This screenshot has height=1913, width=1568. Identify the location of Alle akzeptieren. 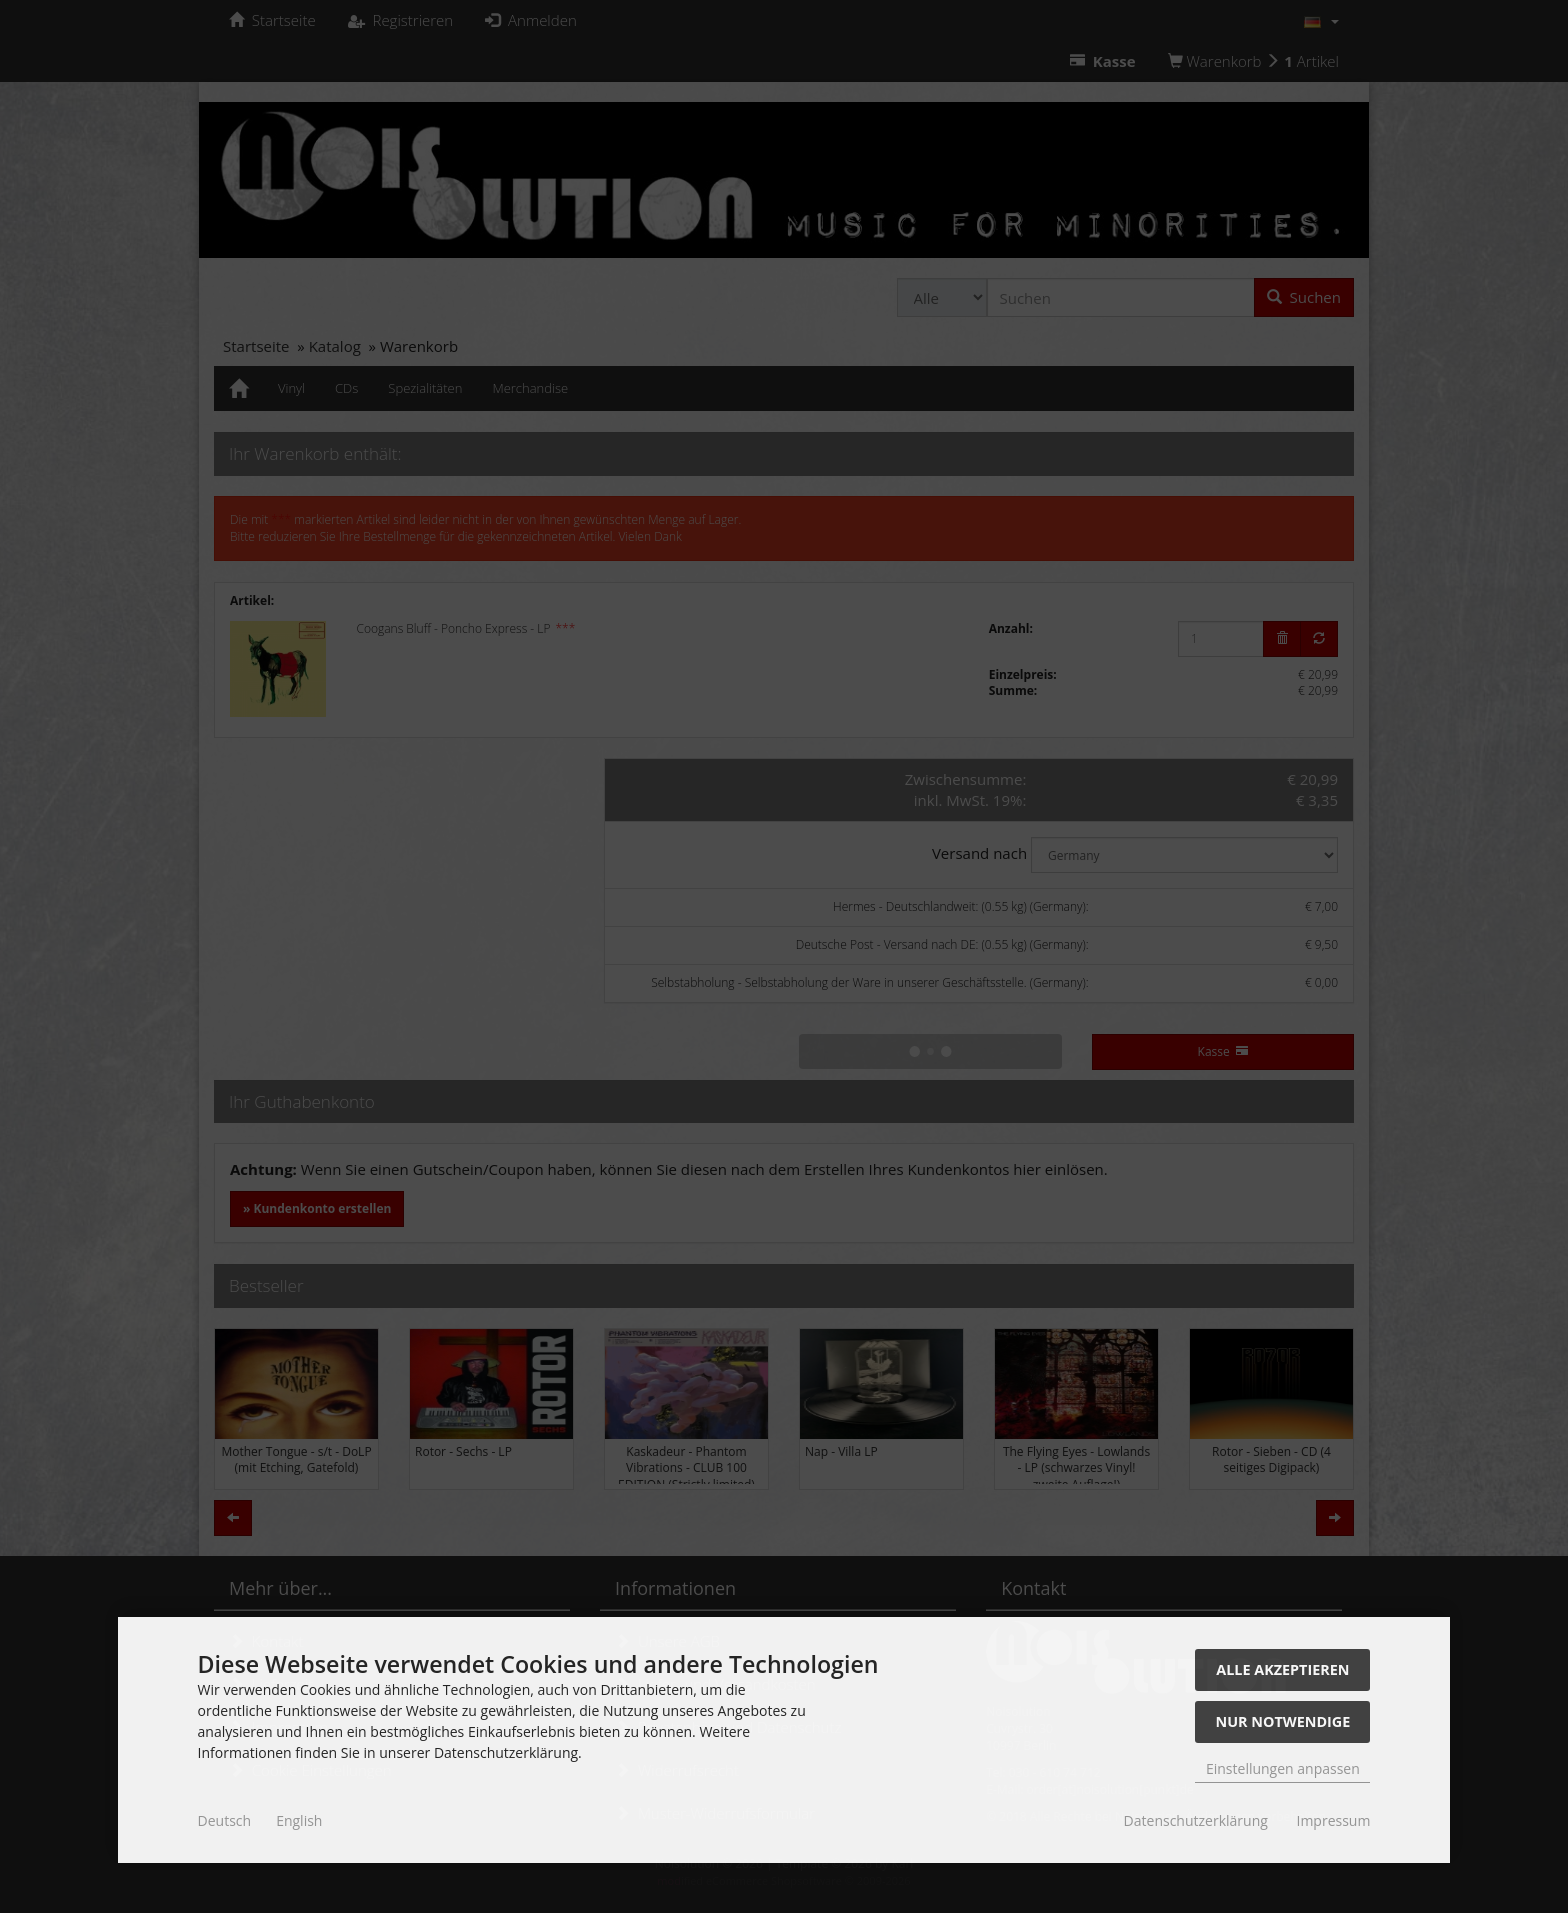
(1282, 1669).